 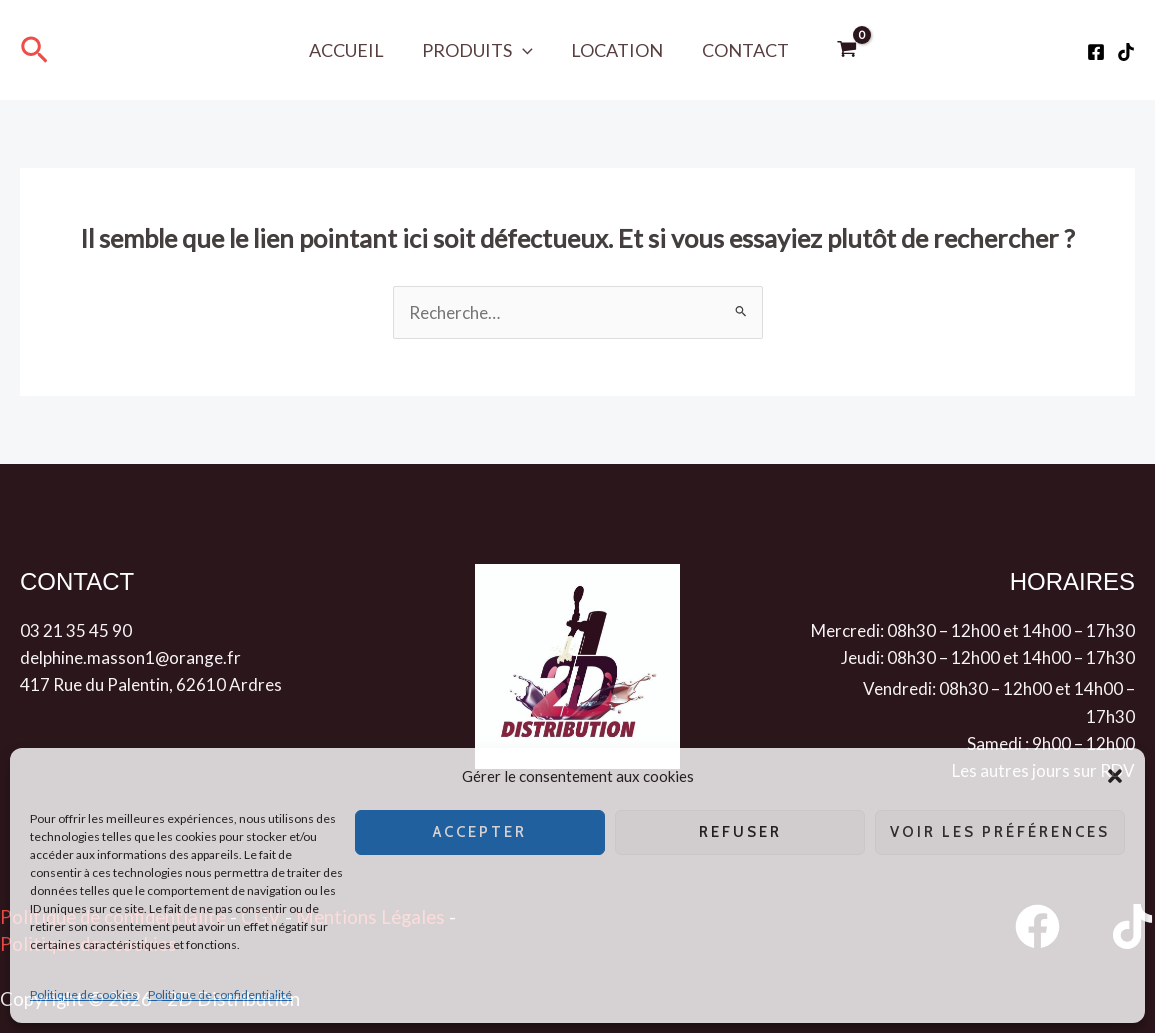 I want to click on delphine.masson1@orange.fr, so click(x=131, y=657).